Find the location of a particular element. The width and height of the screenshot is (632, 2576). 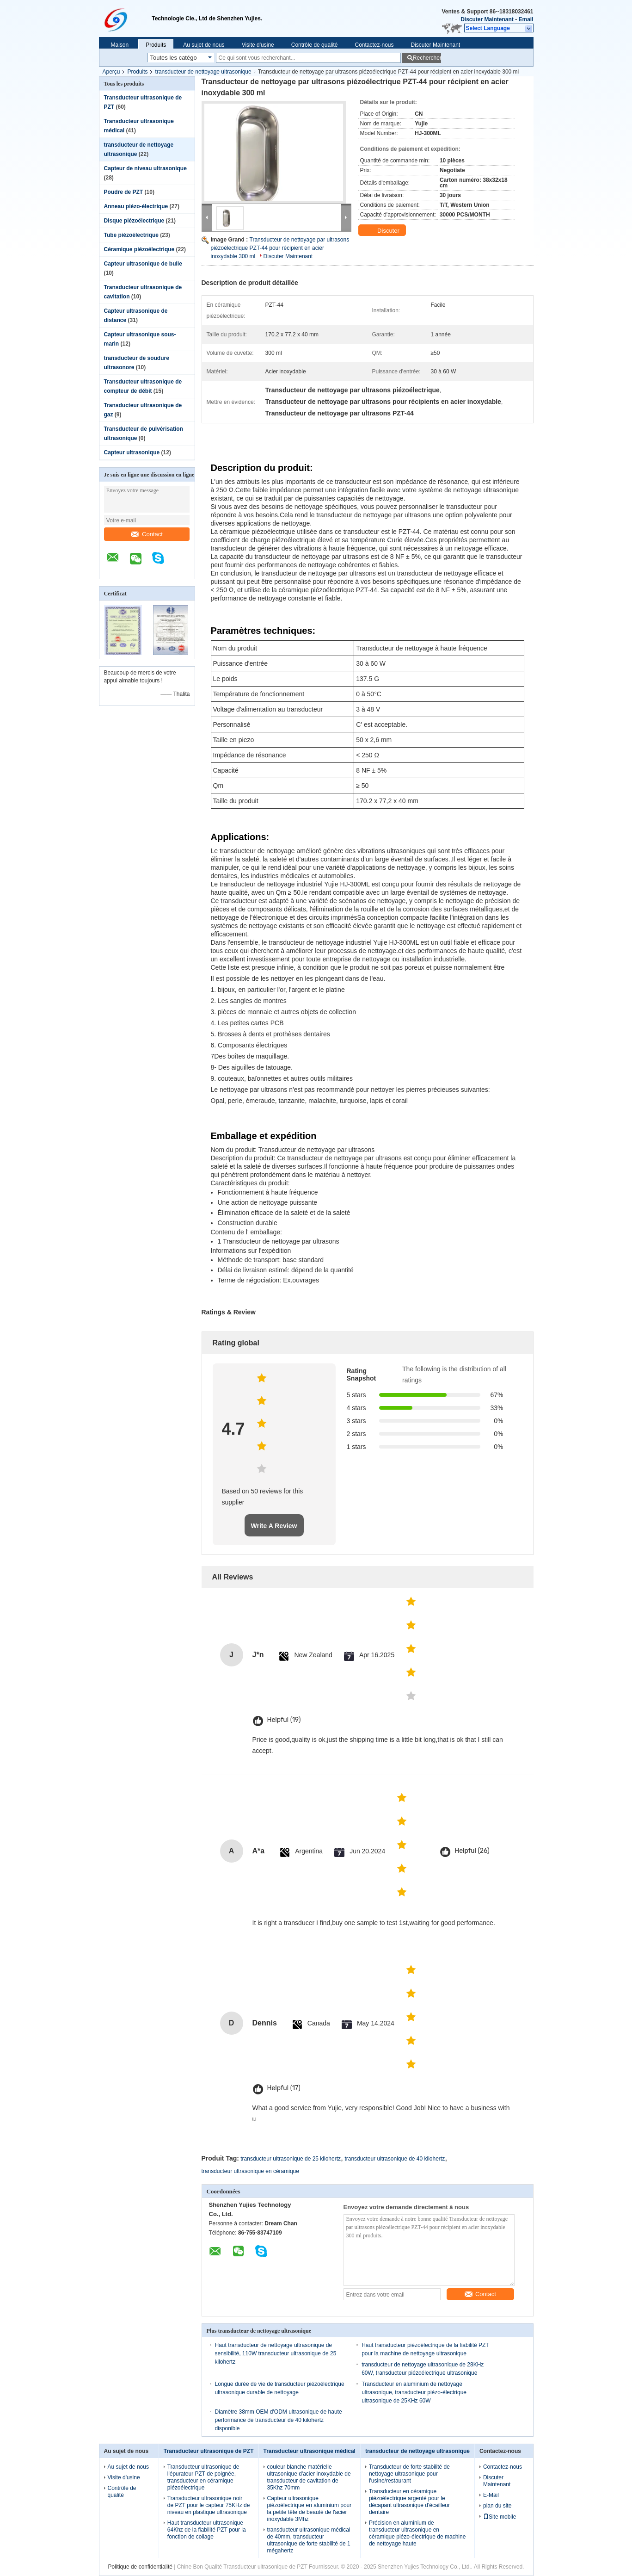

Contrôle de qualité is located at coordinates (314, 45).